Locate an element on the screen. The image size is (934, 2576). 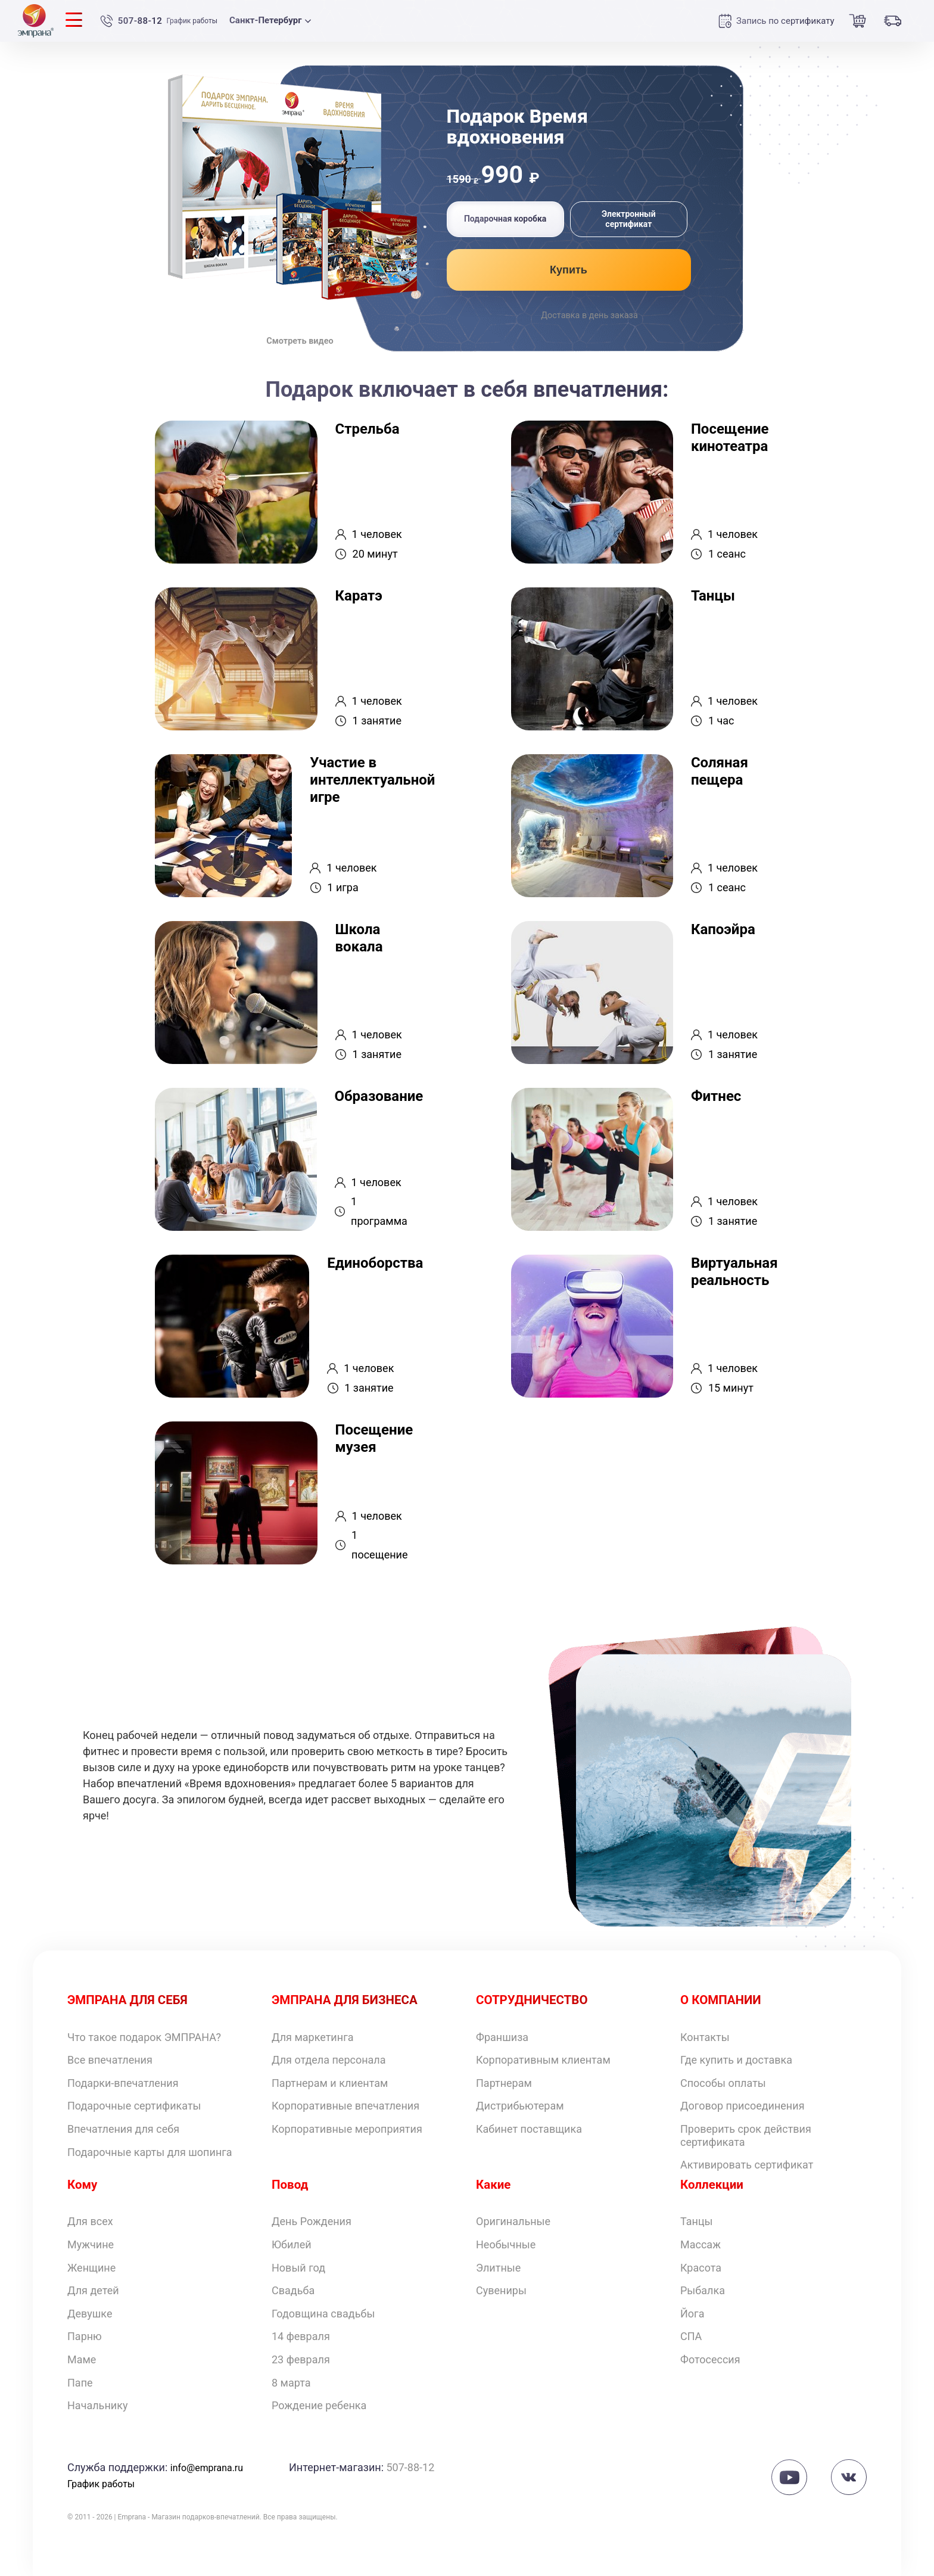
info@emprana.ru is located at coordinates (211, 2467).